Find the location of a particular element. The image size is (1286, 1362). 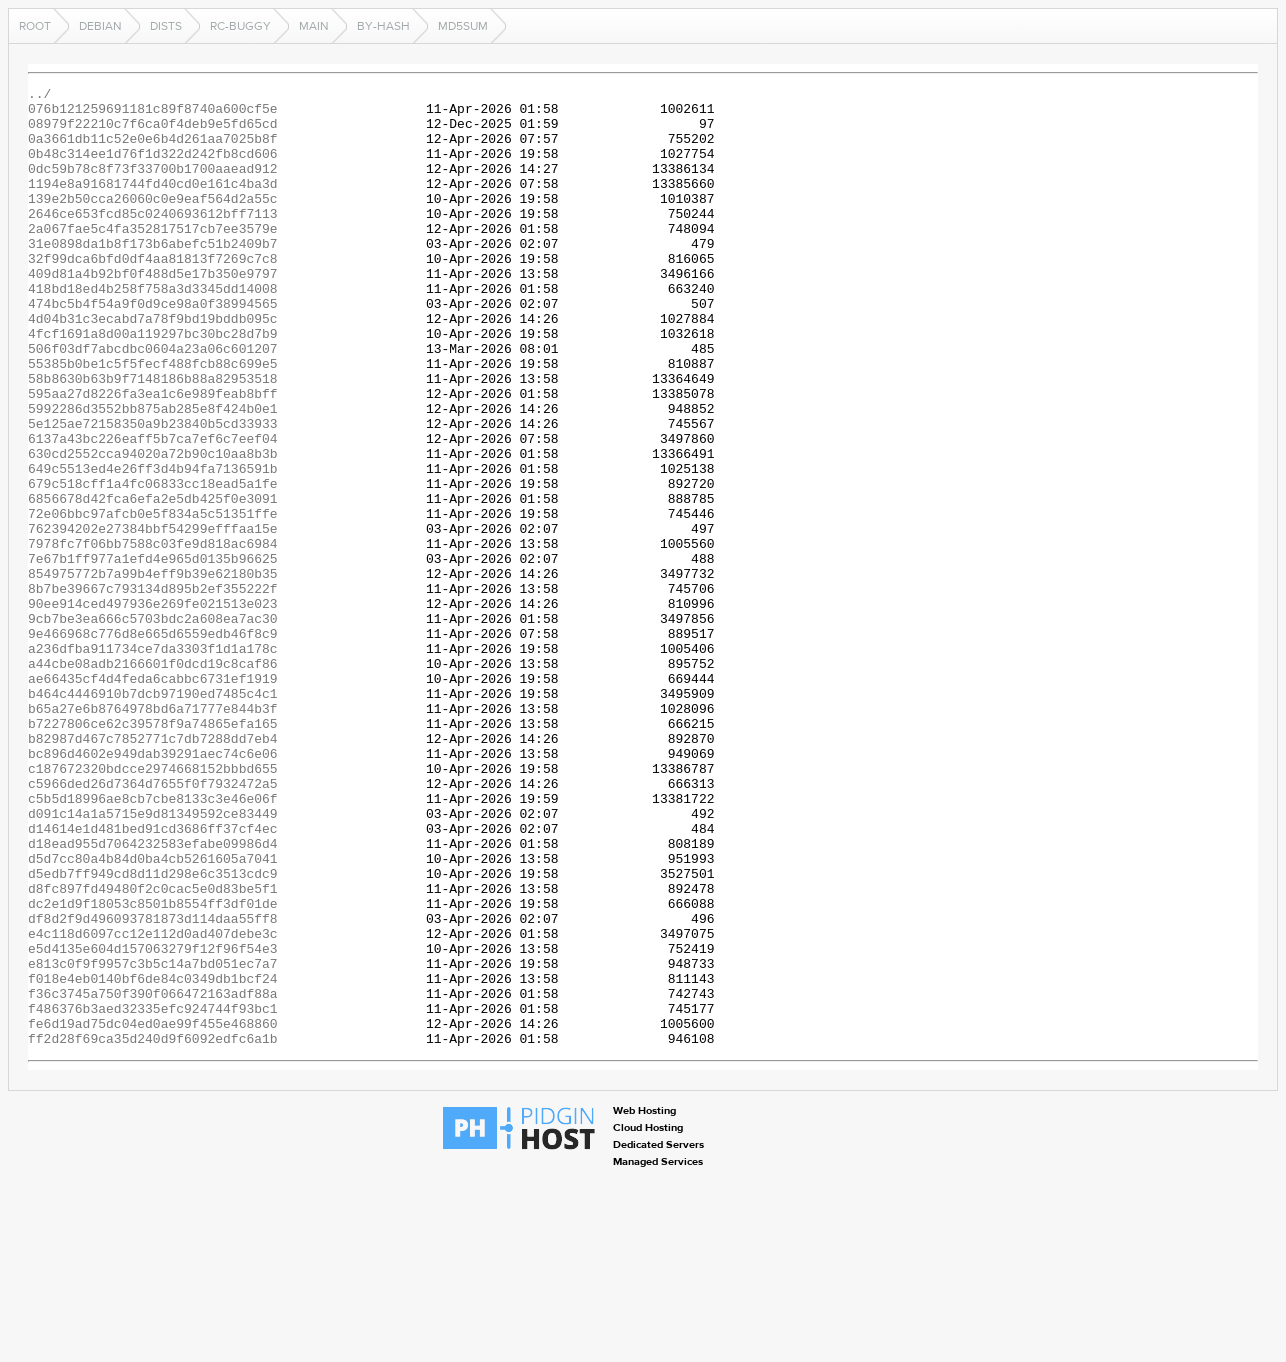

d14614e1d481bed91cd3686ff37cf4ec is located at coordinates (153, 978).